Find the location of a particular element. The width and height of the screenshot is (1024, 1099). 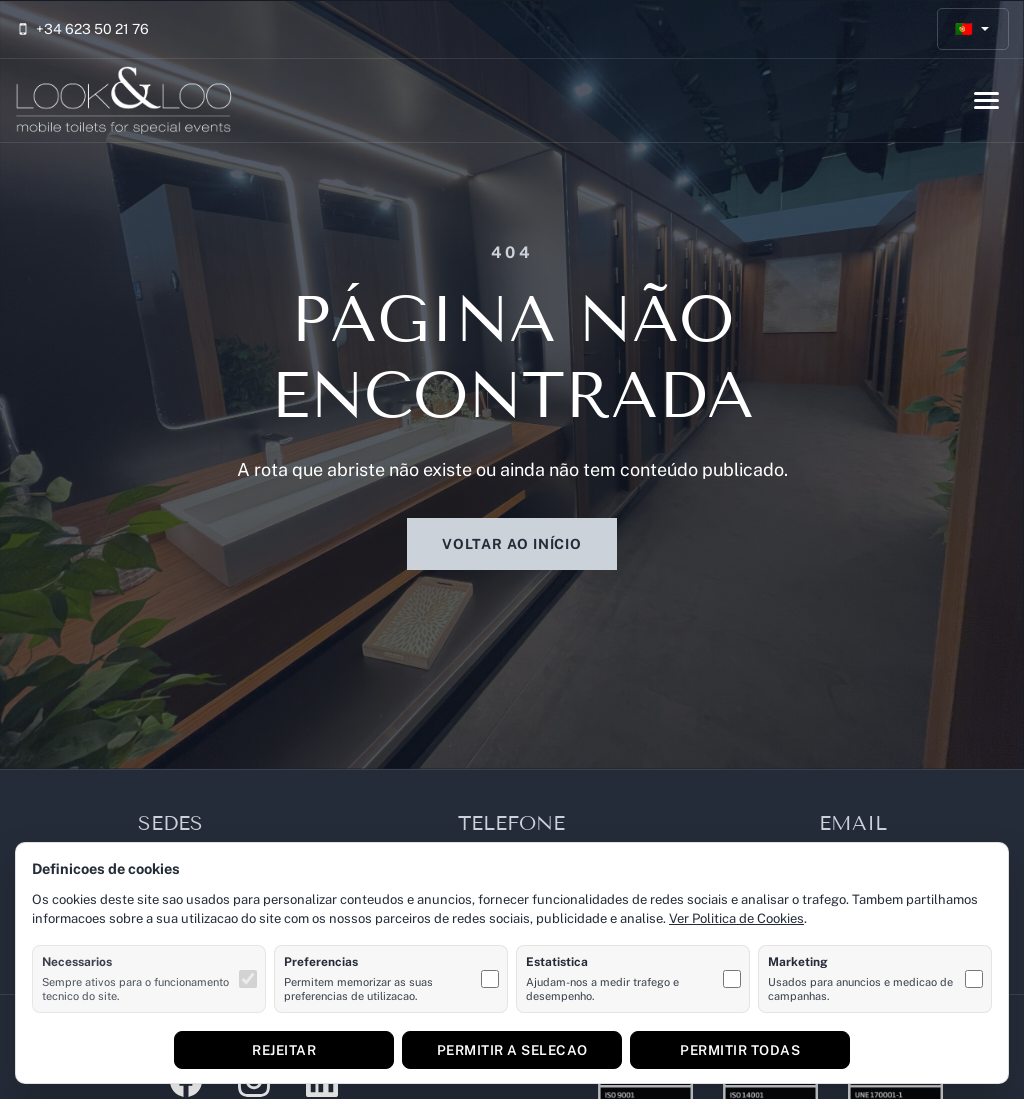

[Português] is located at coordinates (973, 29).